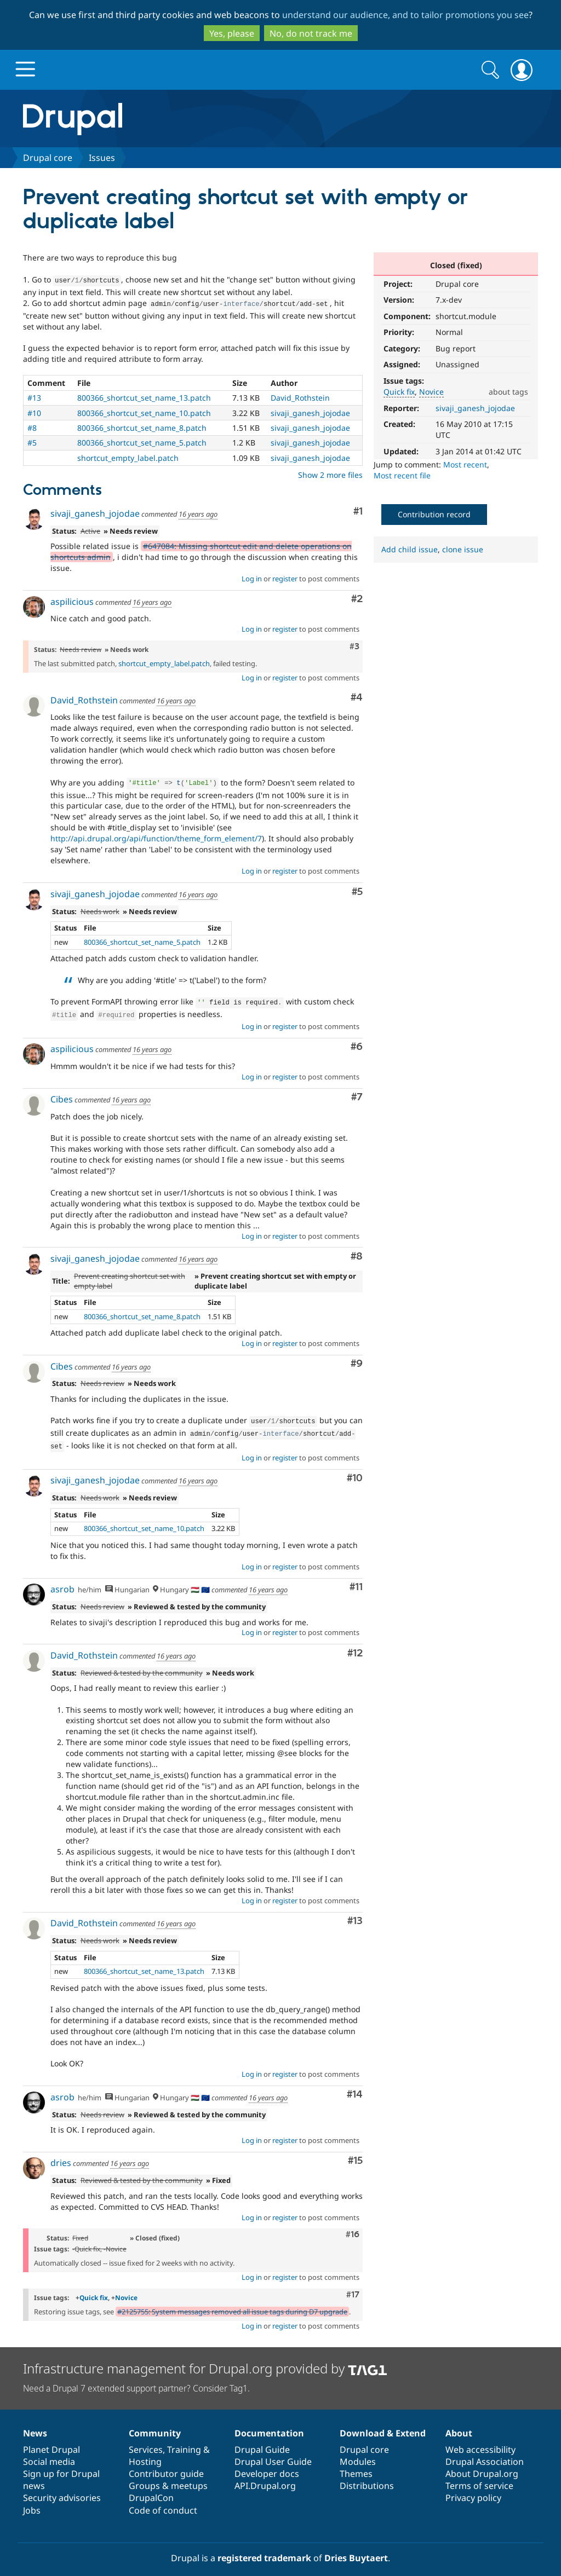  What do you see at coordinates (136, 2379) in the screenshot?
I see `Need a Drupal 7 extended support partner? Consider Tag1.` at bounding box center [136, 2379].